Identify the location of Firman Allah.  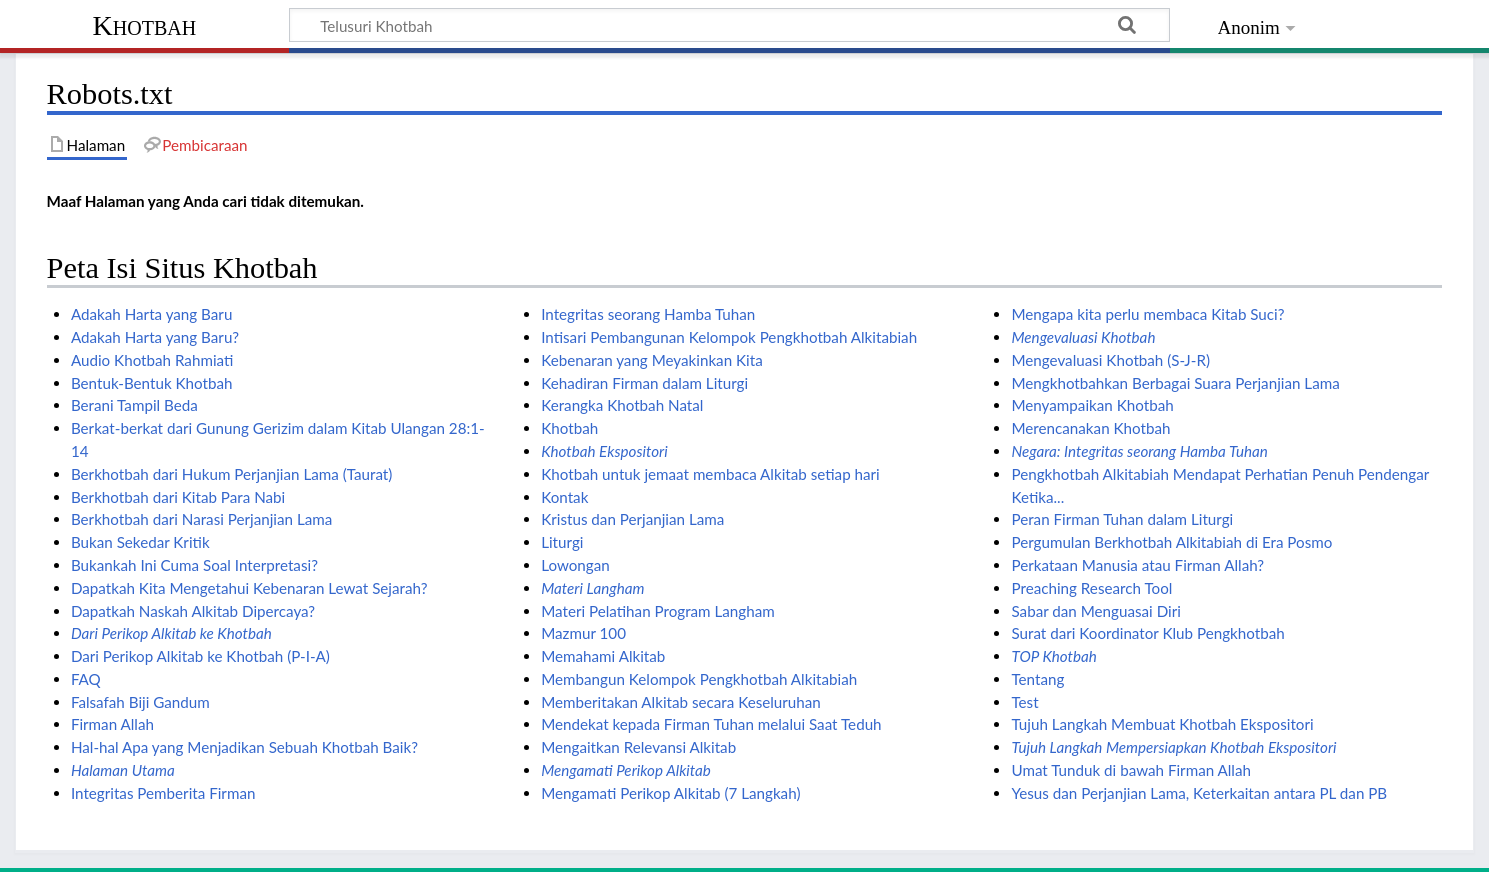
(112, 724).